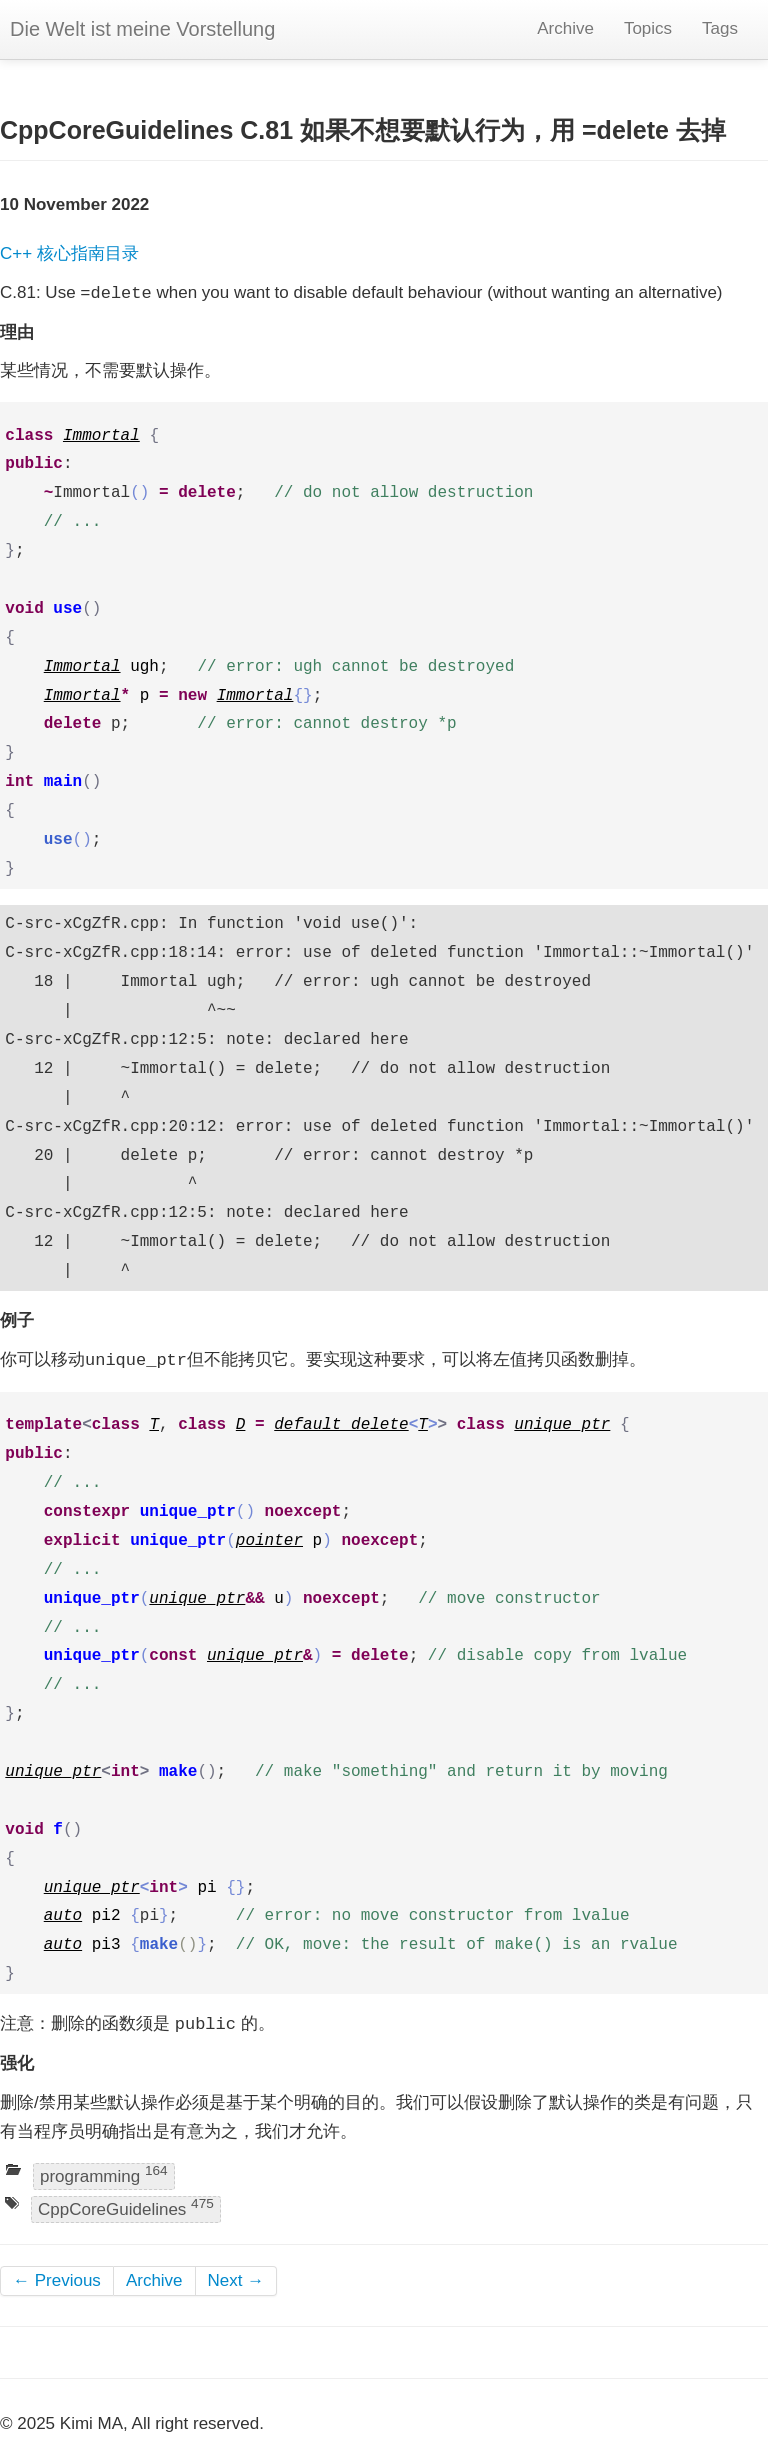 The width and height of the screenshot is (768, 2449). I want to click on C++ 核心指南目录, so click(69, 253).